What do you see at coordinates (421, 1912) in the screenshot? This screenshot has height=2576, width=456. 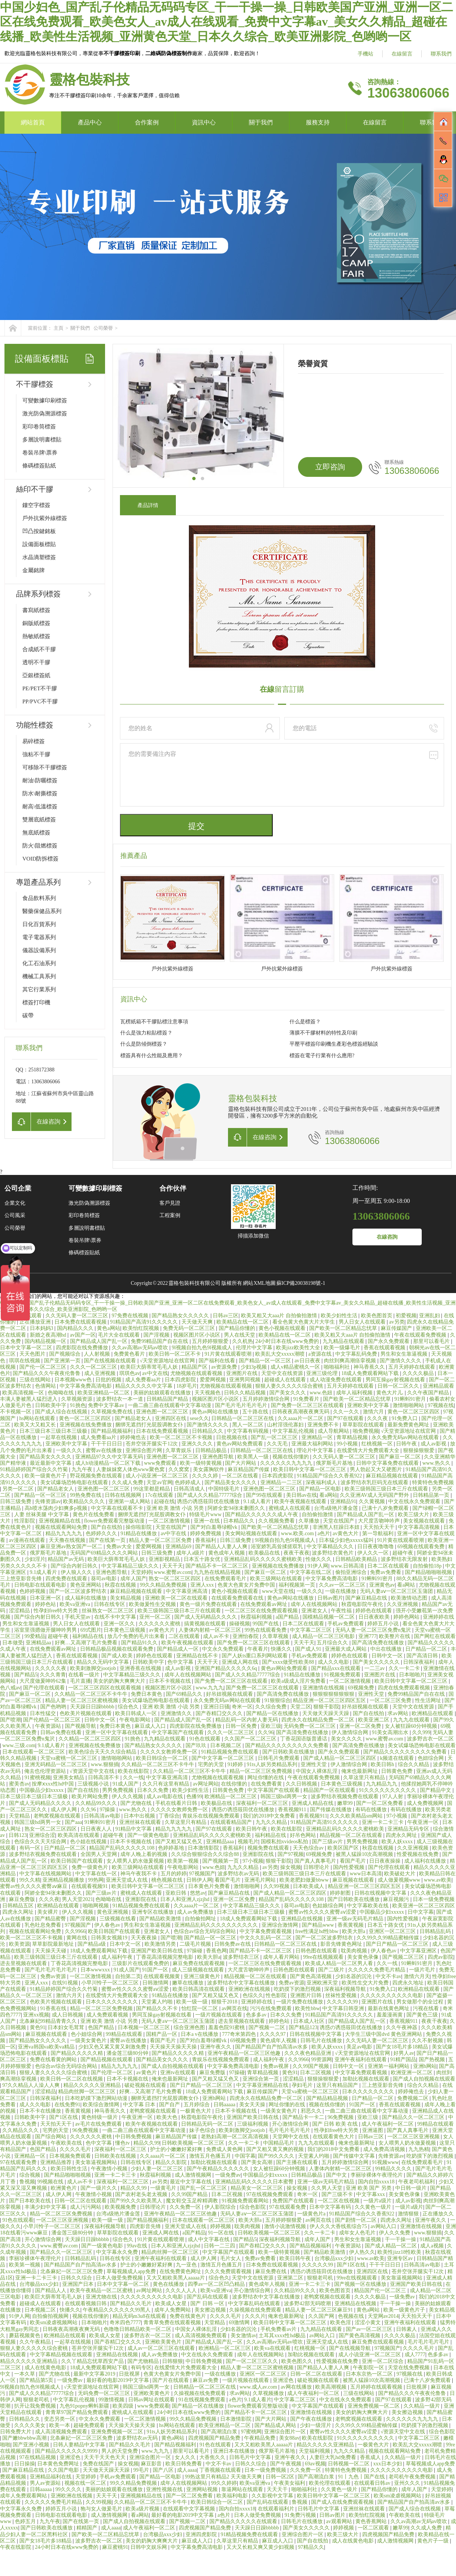 I see `日中文字幕` at bounding box center [421, 1912].